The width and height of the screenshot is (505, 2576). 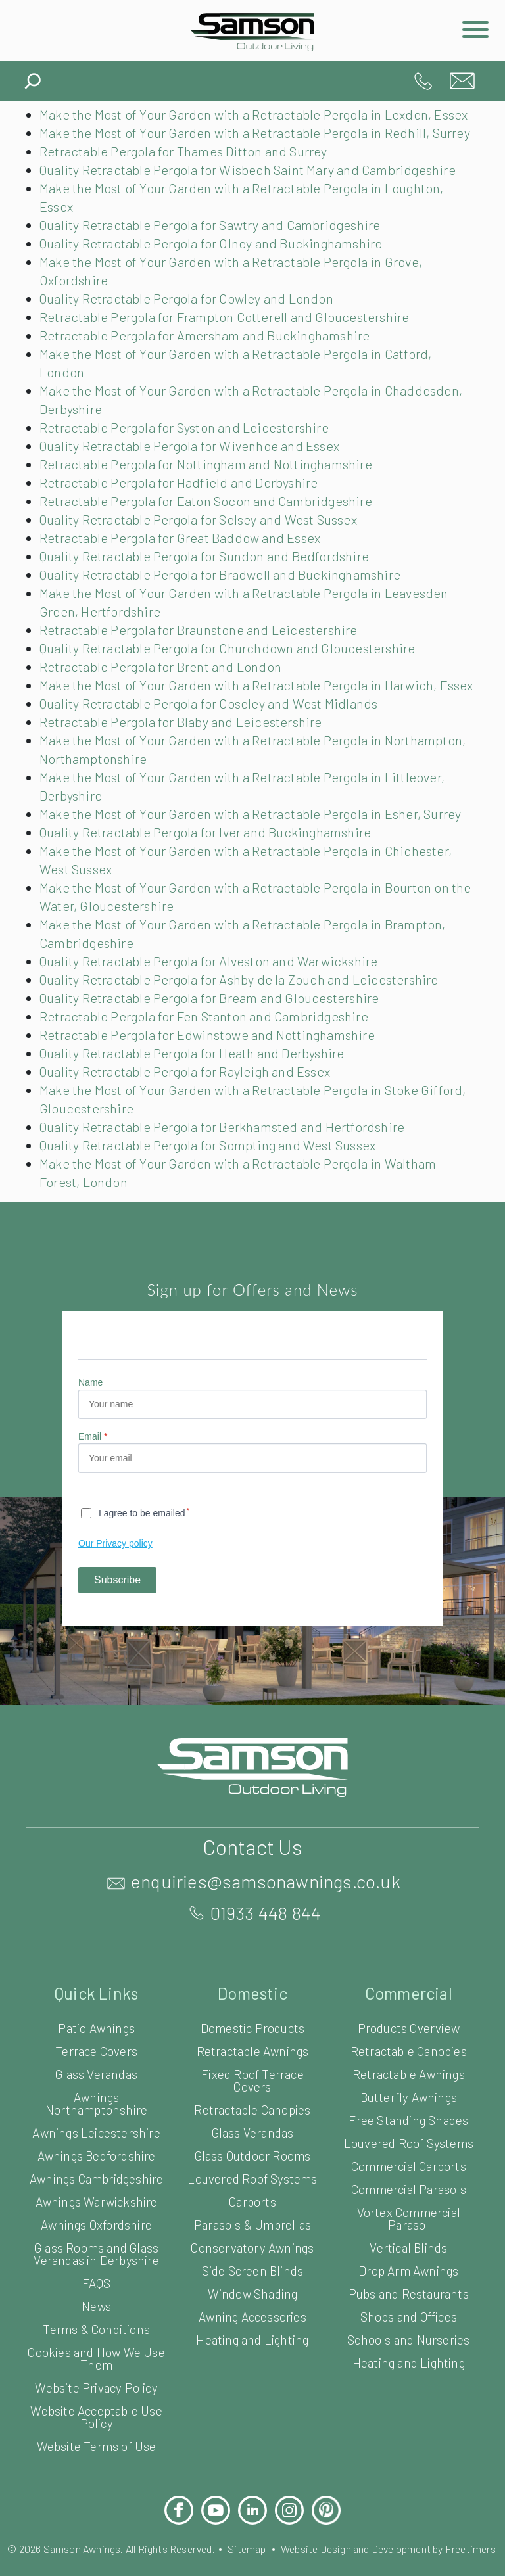 I want to click on Retractable Pergola for Blaby and Leicestershire, so click(x=184, y=777).